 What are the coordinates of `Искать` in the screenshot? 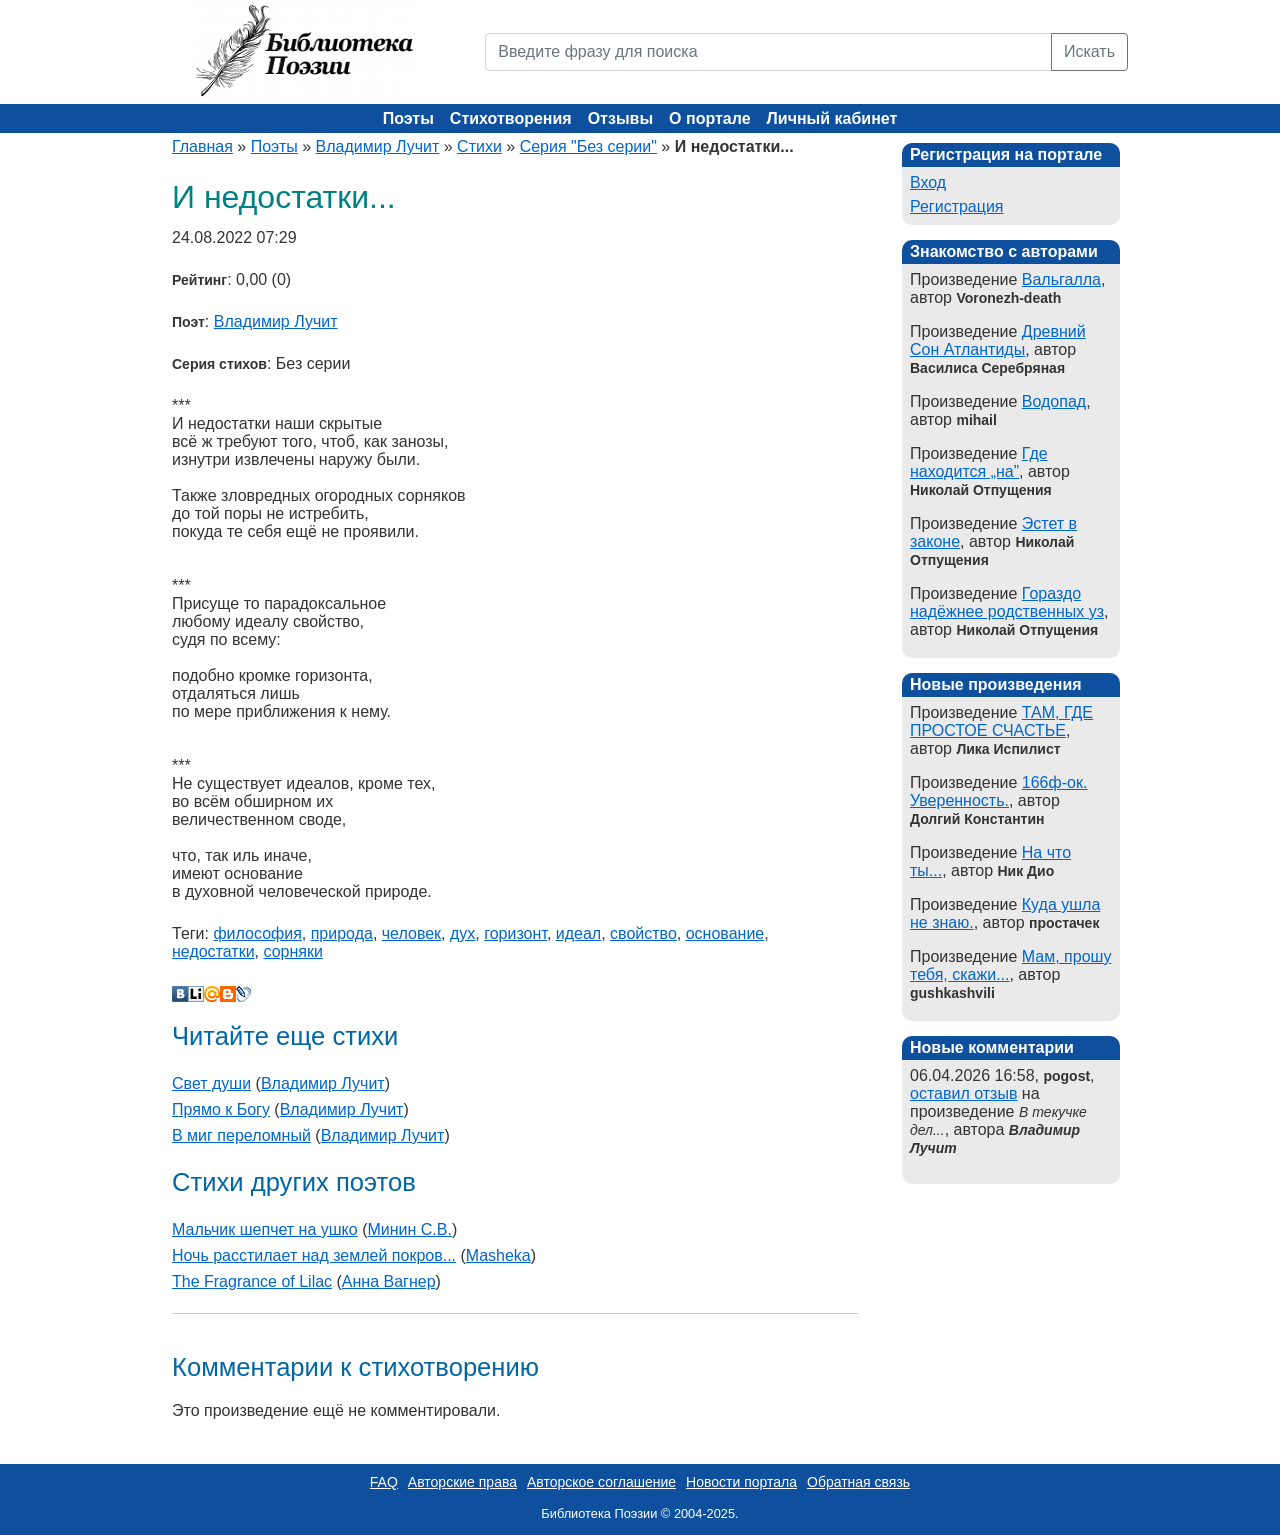 It's located at (1089, 51).